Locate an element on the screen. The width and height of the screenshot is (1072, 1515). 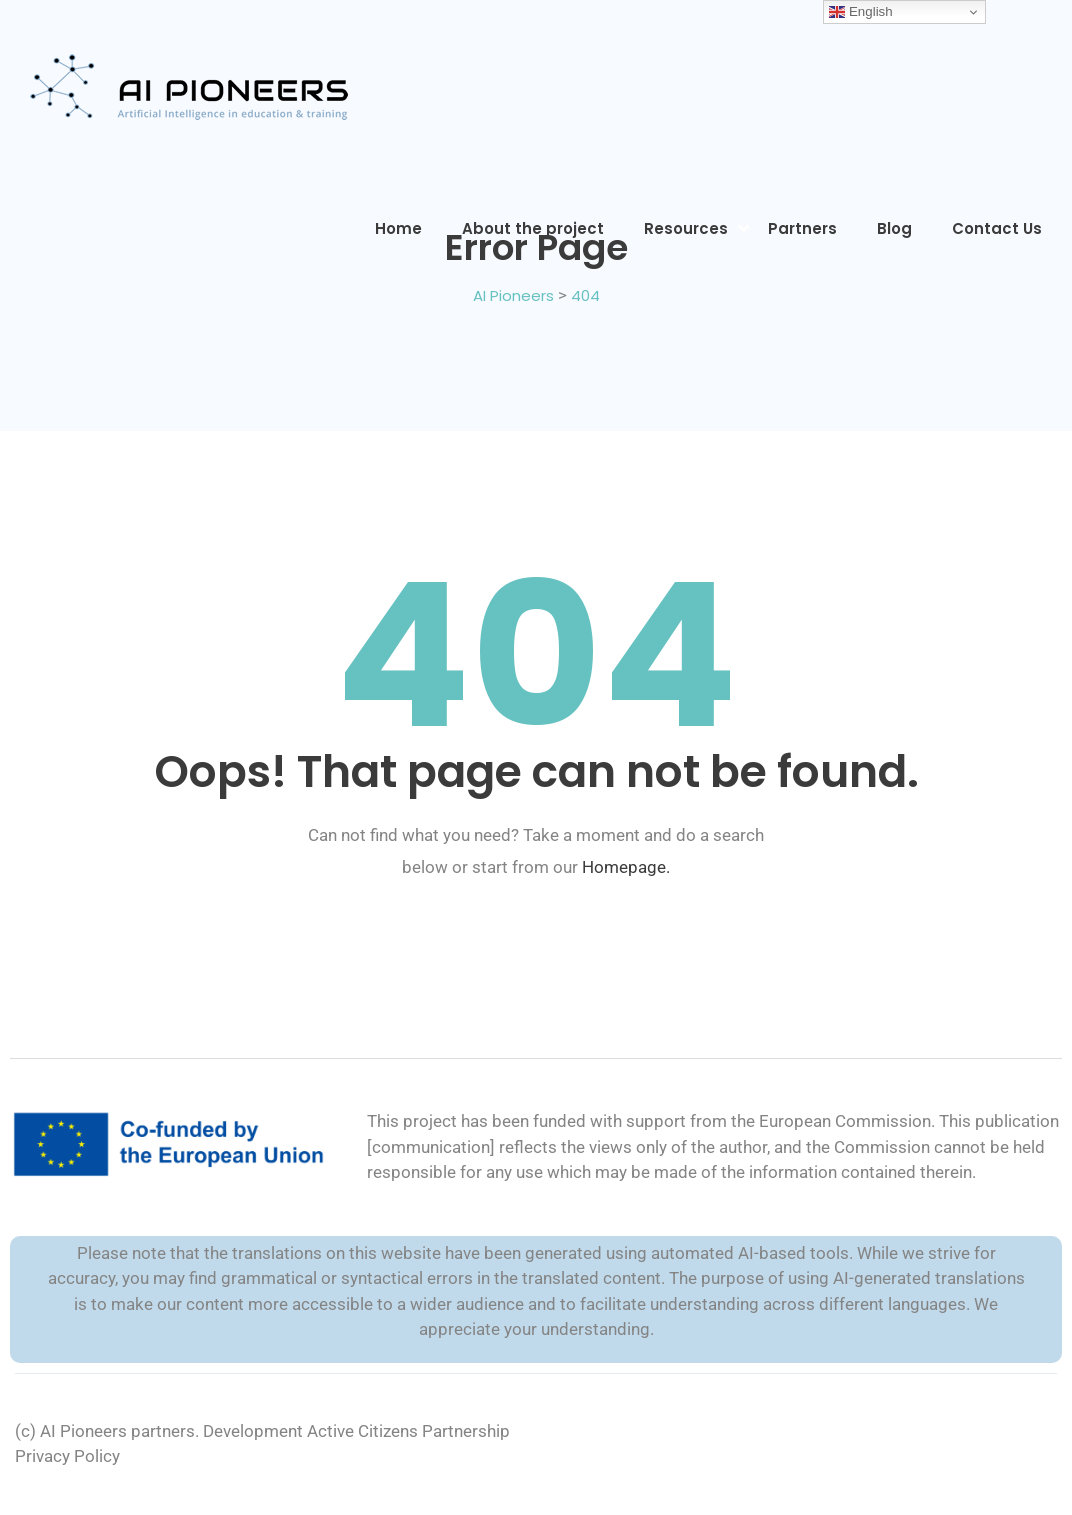
English is located at coordinates (860, 12).